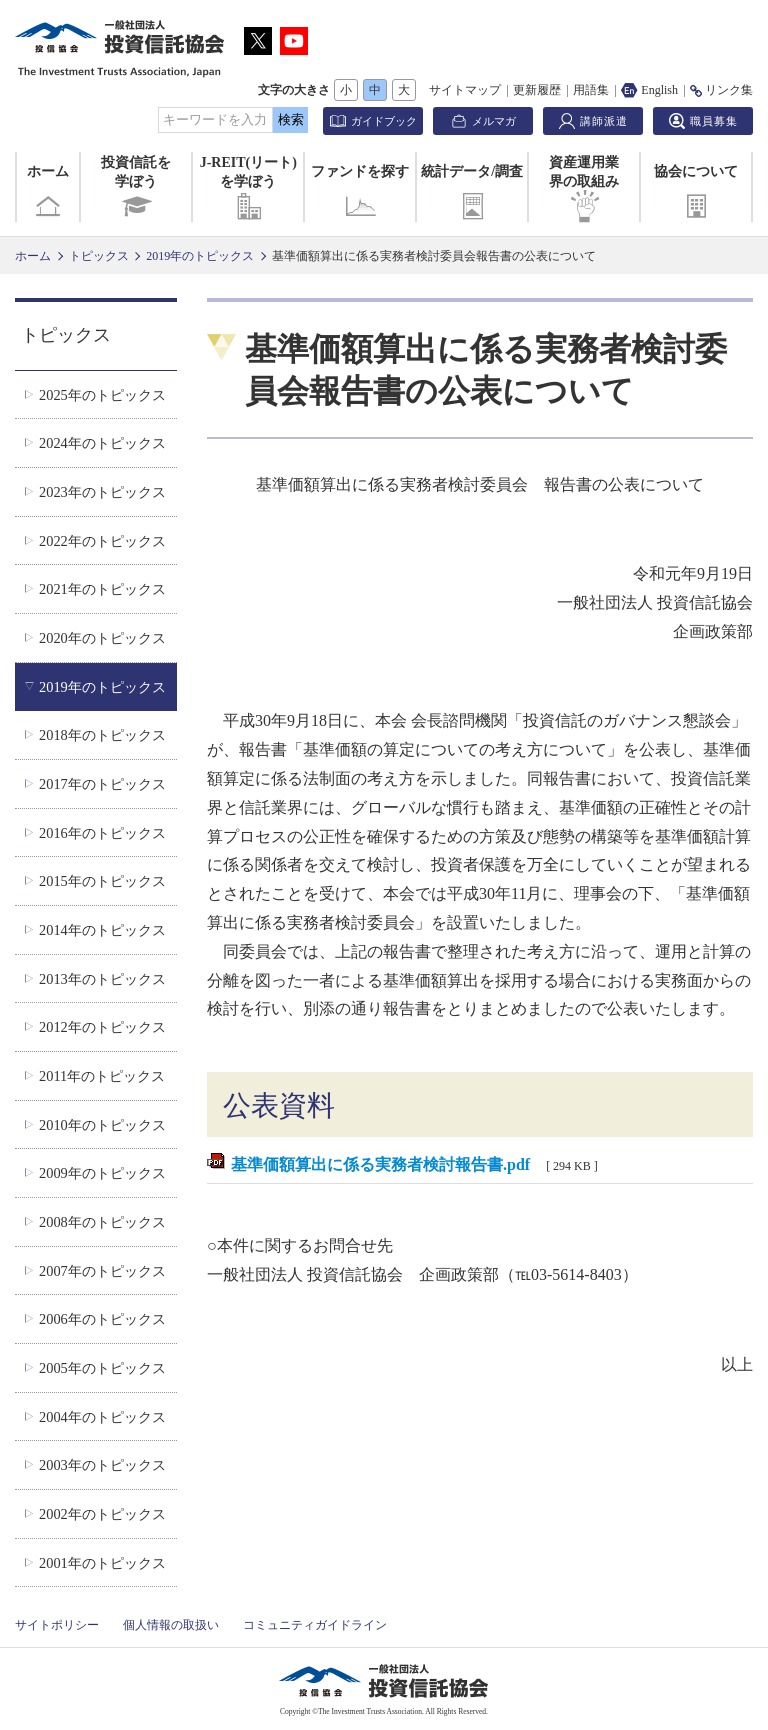  I want to click on ホーム, so click(48, 193).